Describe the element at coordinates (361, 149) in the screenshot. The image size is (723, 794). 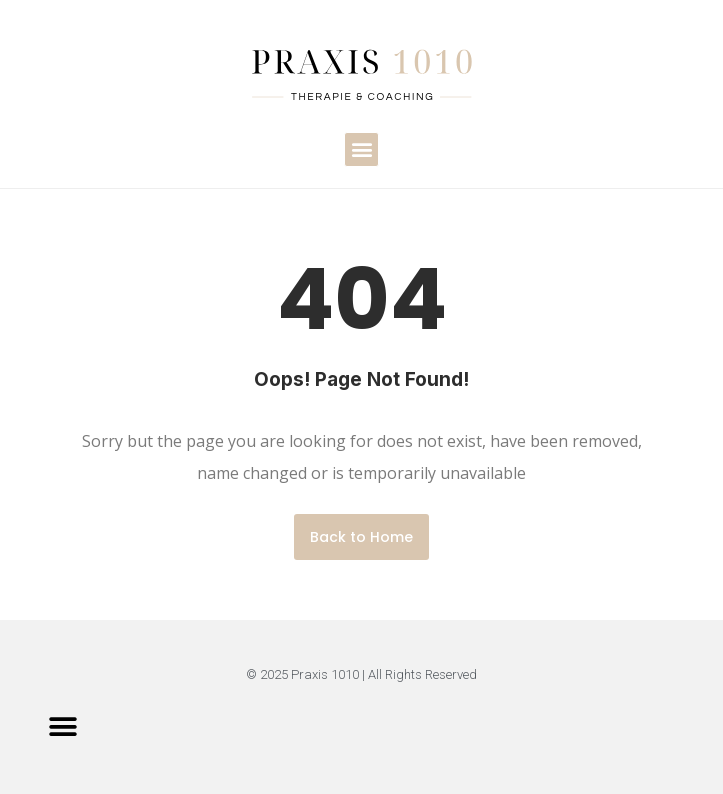
I see `[button]` at that location.